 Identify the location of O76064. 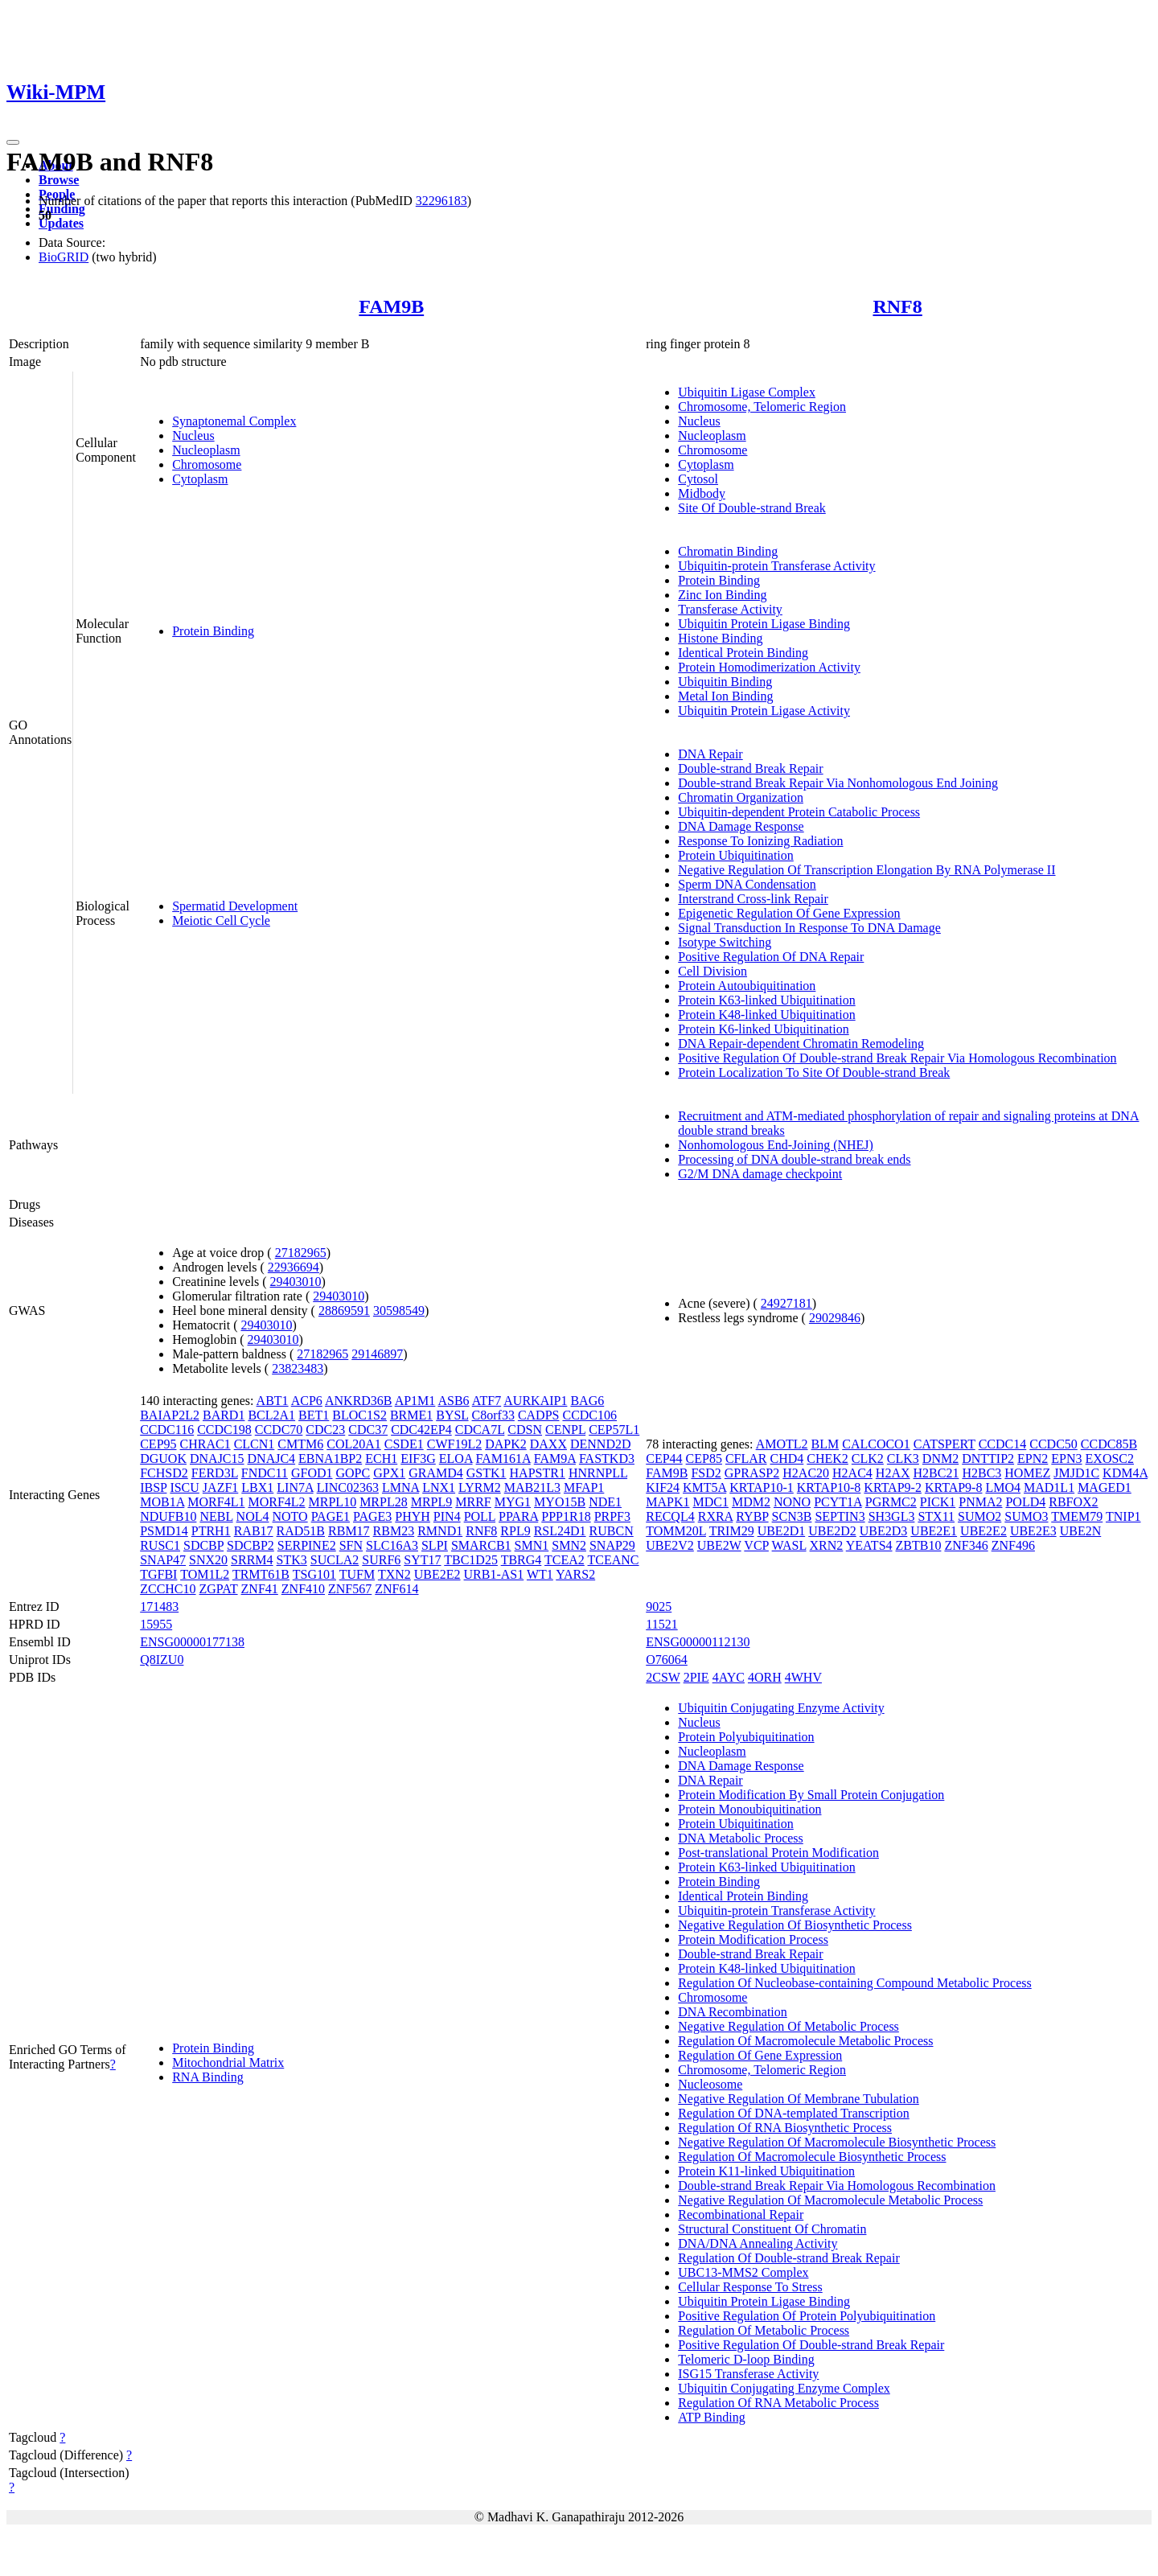
(667, 1659).